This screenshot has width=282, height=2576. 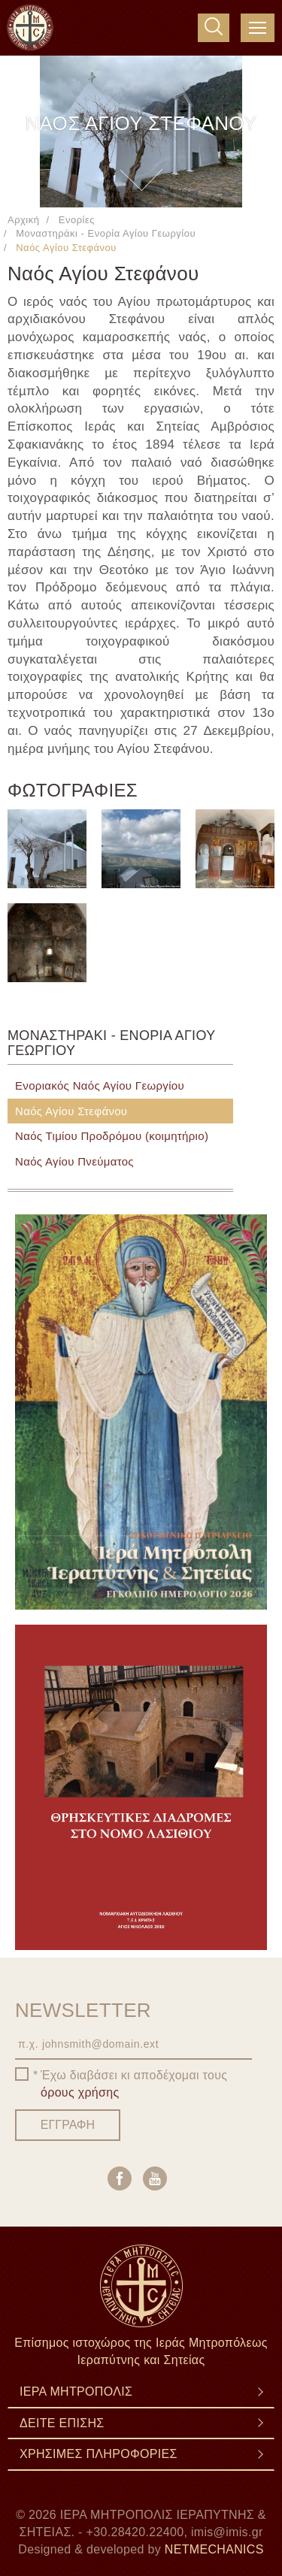 What do you see at coordinates (111, 1135) in the screenshot?
I see `Ναός Τιμίου Προδρόμου (κοιμητήριο)` at bounding box center [111, 1135].